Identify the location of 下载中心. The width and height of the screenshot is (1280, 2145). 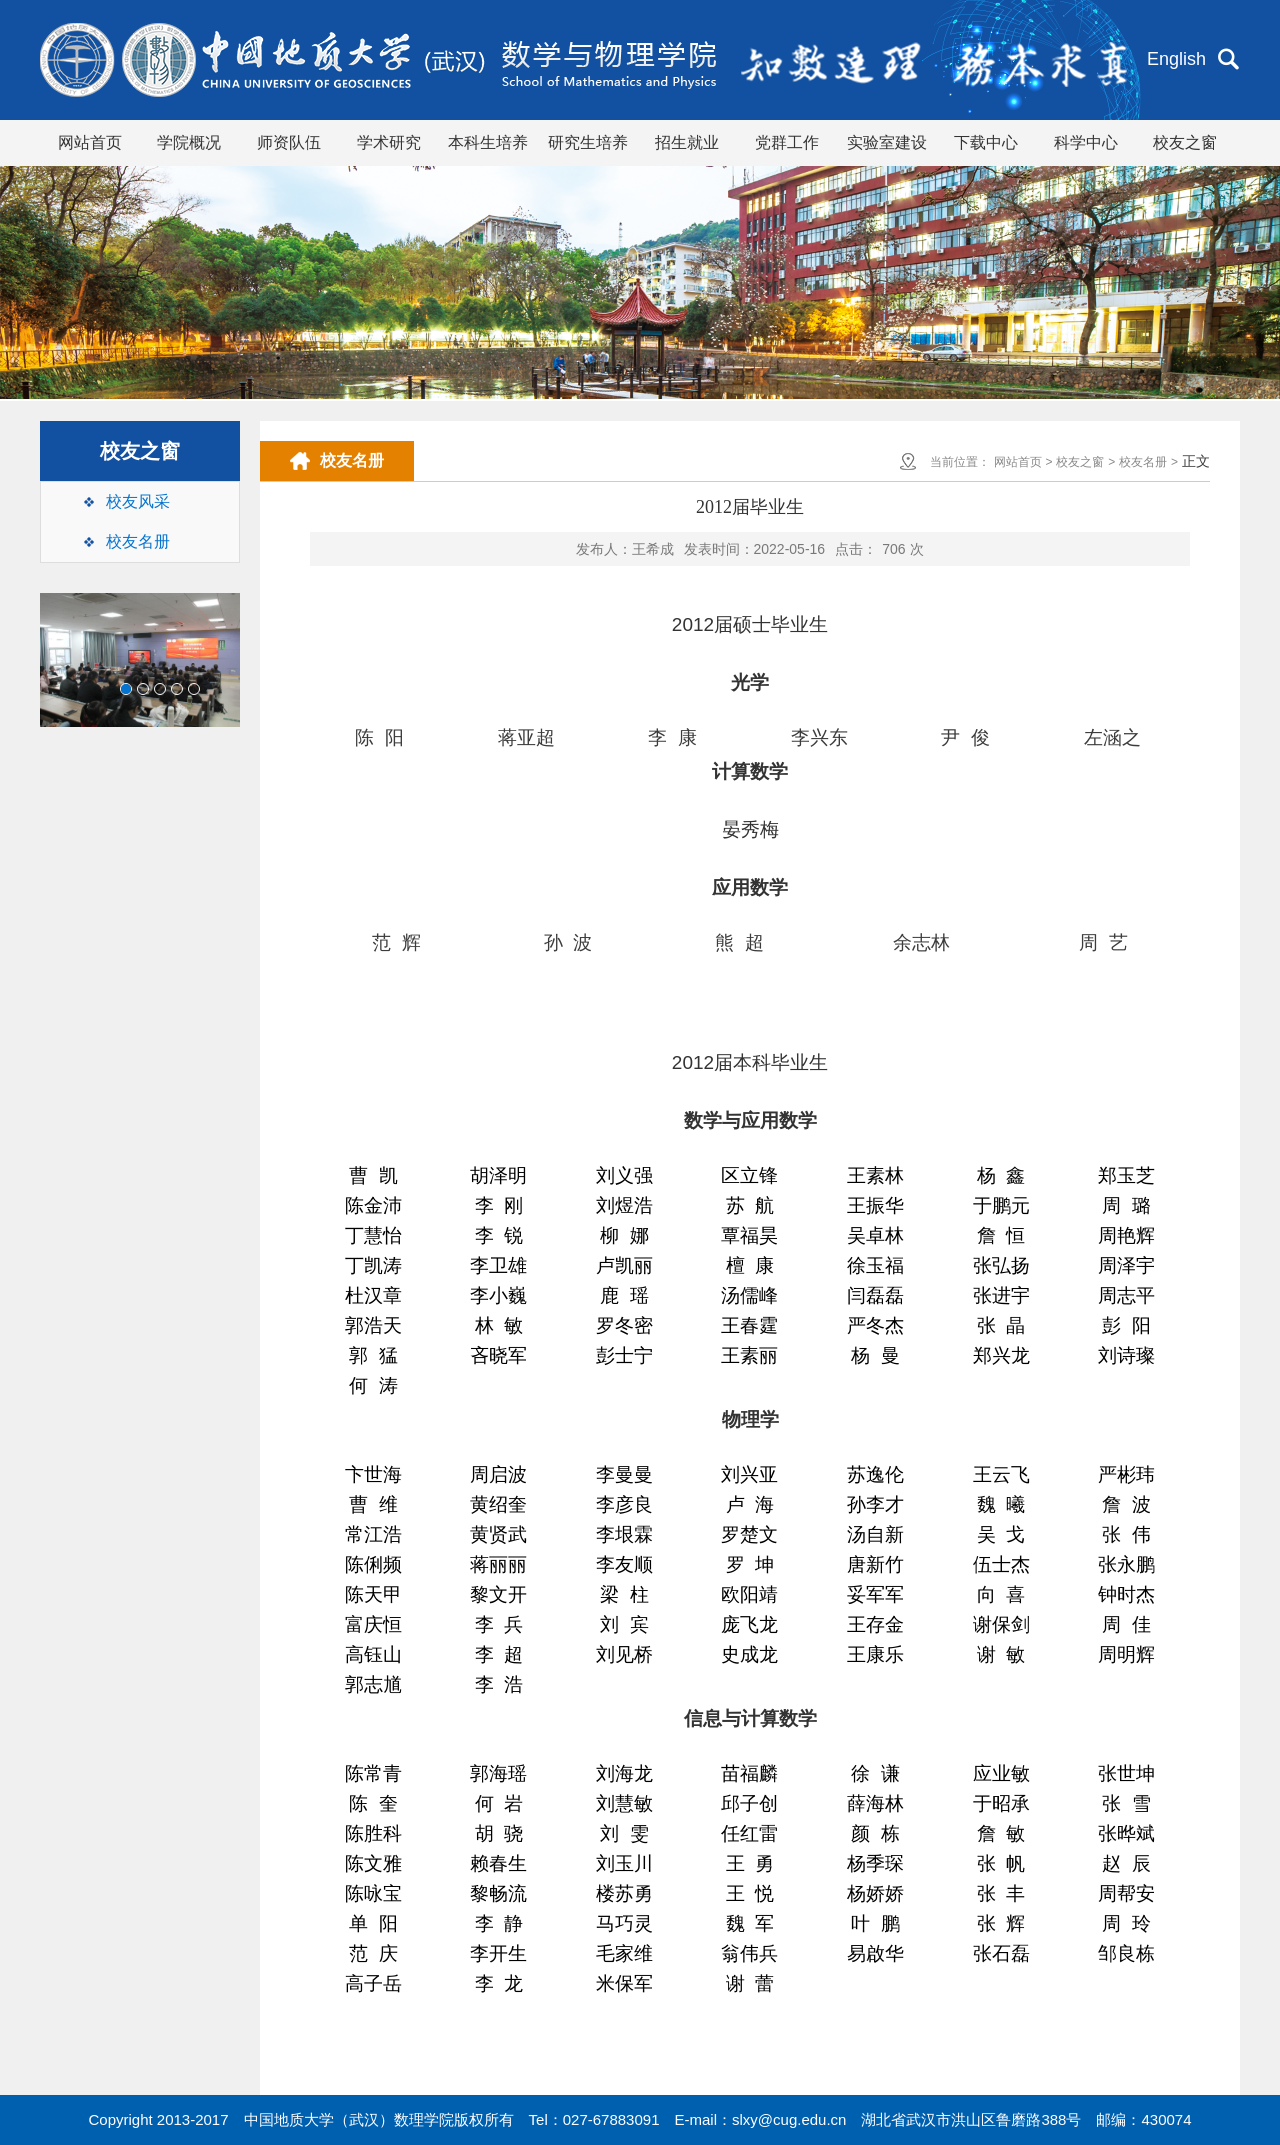
(986, 142).